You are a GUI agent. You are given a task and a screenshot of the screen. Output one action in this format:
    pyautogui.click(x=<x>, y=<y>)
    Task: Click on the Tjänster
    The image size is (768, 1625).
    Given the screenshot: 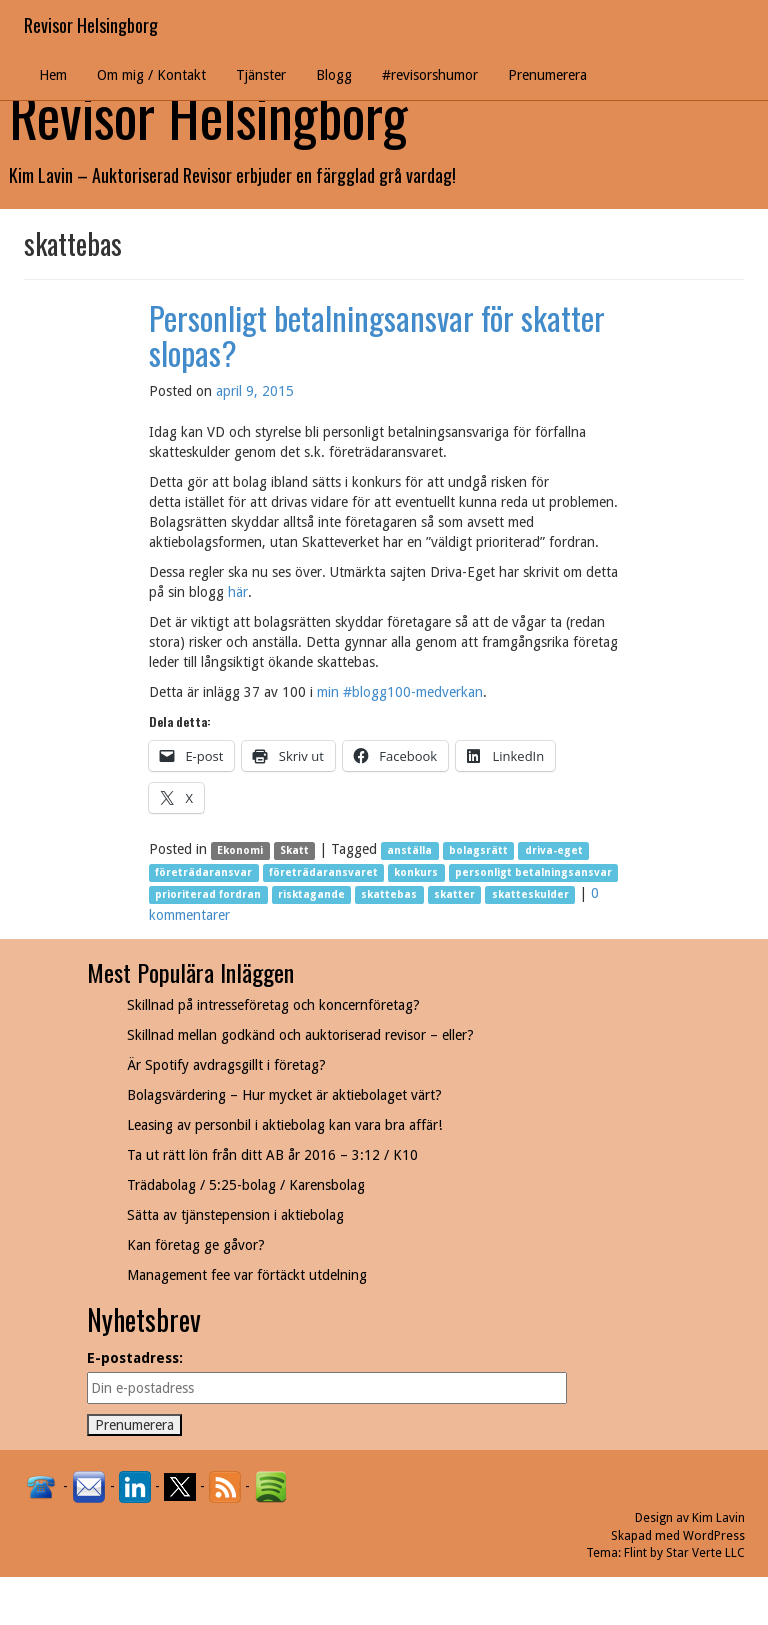 What is the action you would take?
    pyautogui.click(x=261, y=75)
    